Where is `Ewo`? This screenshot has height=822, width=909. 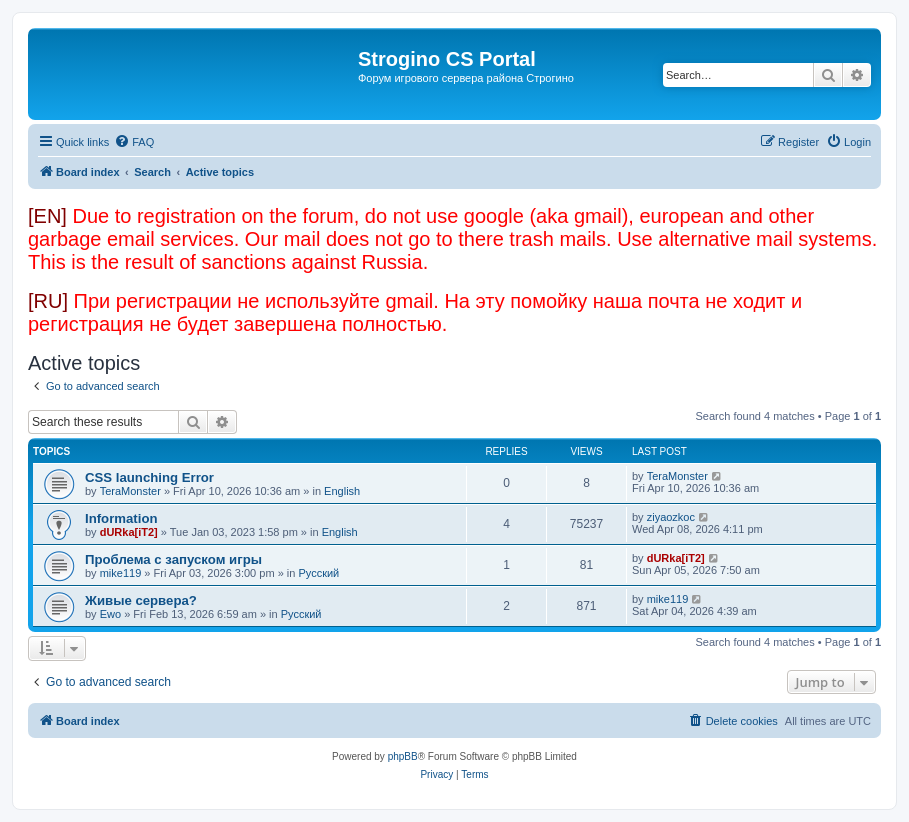
Ewo is located at coordinates (110, 614).